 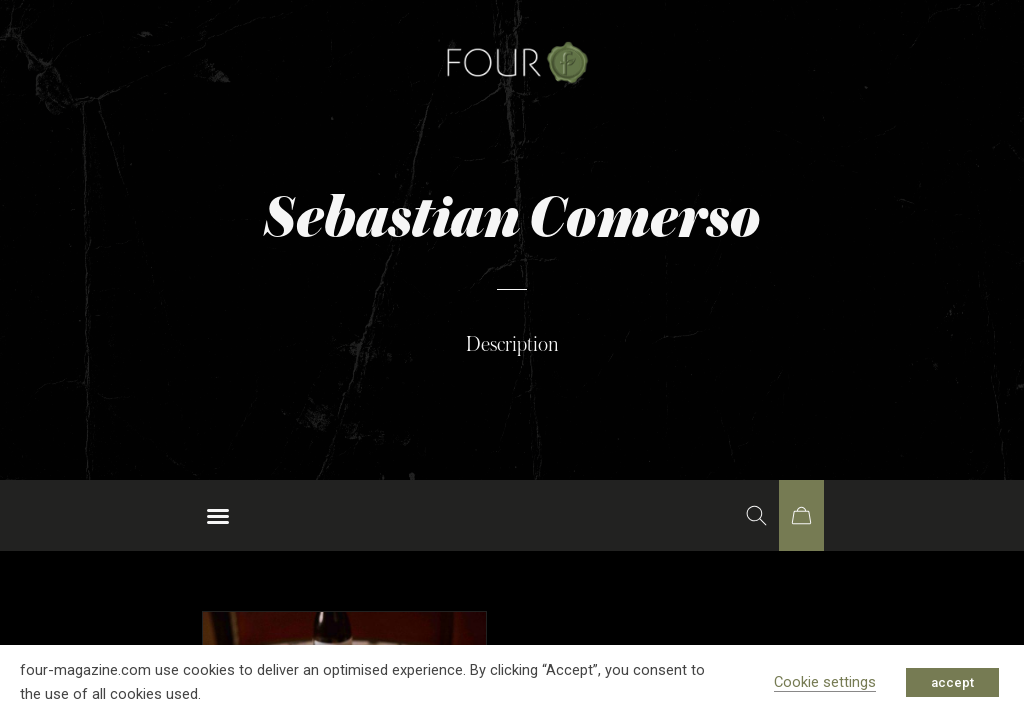 What do you see at coordinates (825, 682) in the screenshot?
I see `Cookie settings [button]` at bounding box center [825, 682].